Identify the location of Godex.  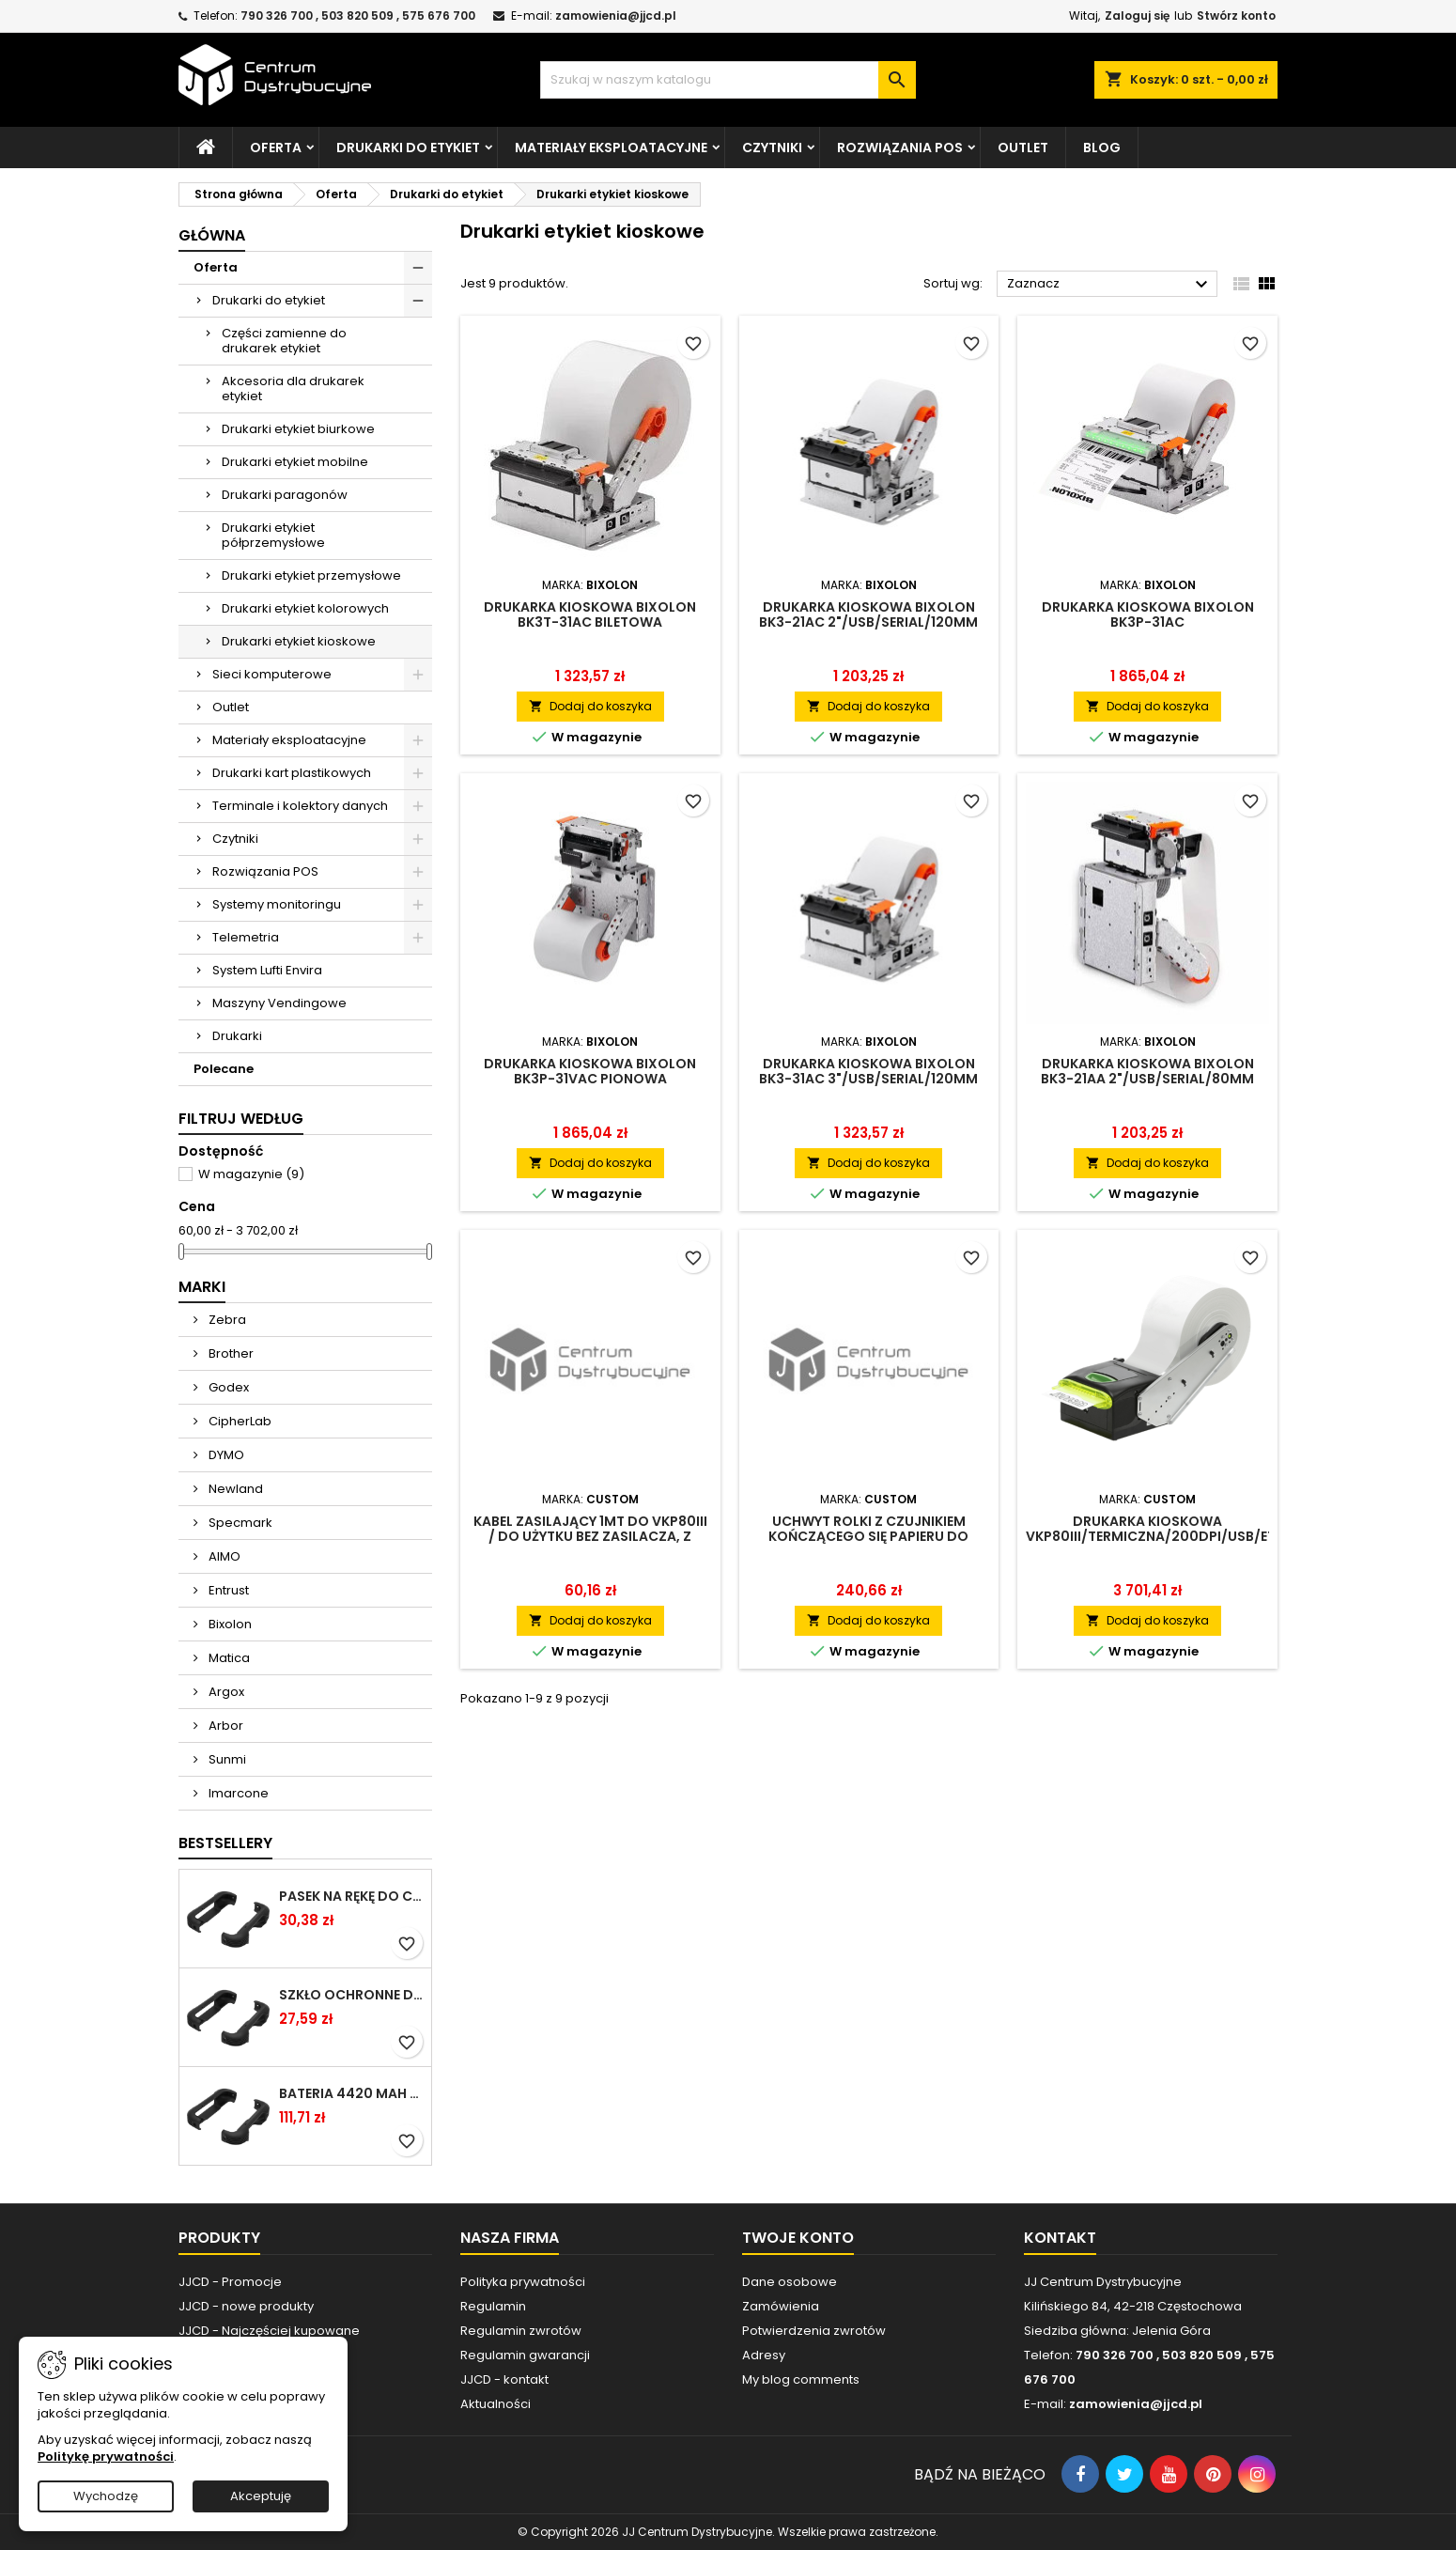
(227, 1387).